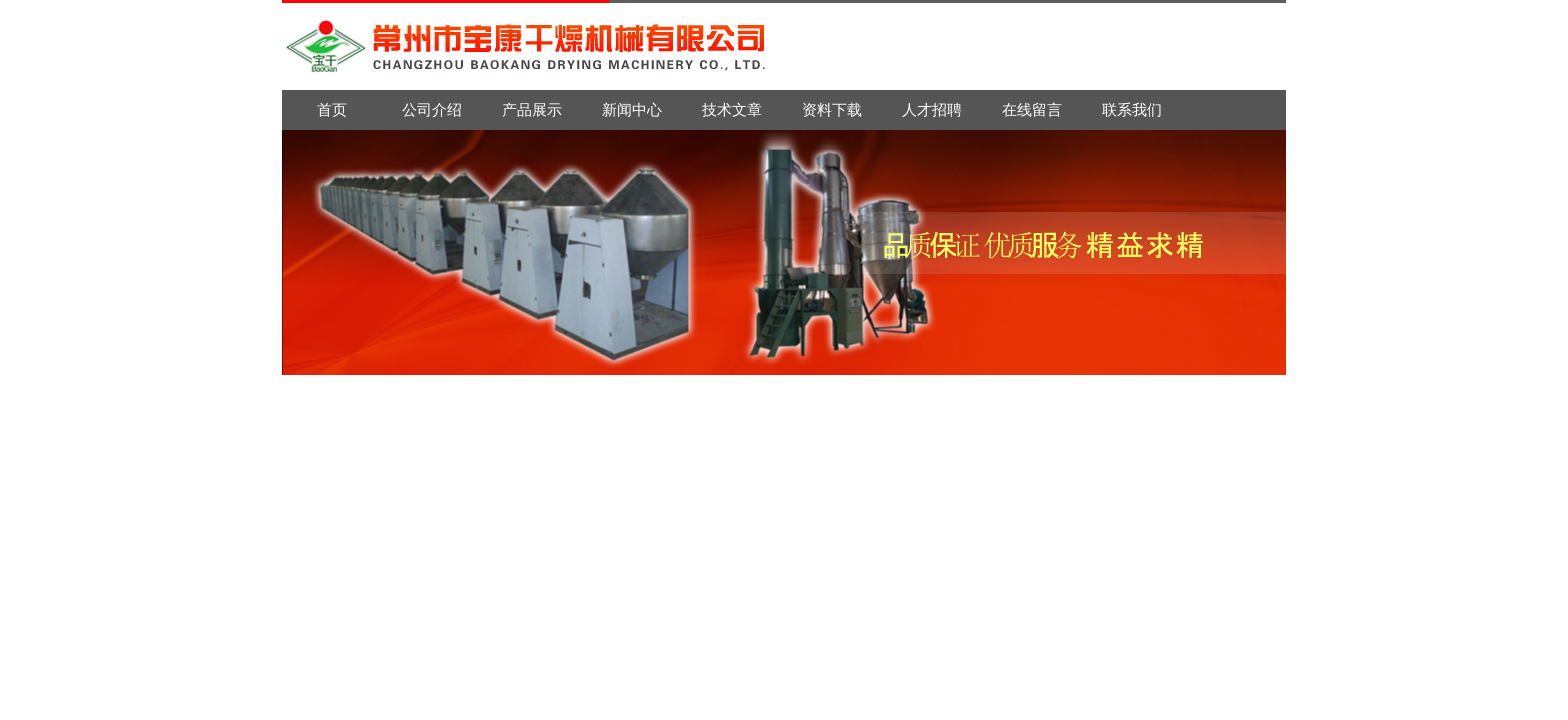 The image size is (1568, 720). I want to click on 公司介绍, so click(432, 109).